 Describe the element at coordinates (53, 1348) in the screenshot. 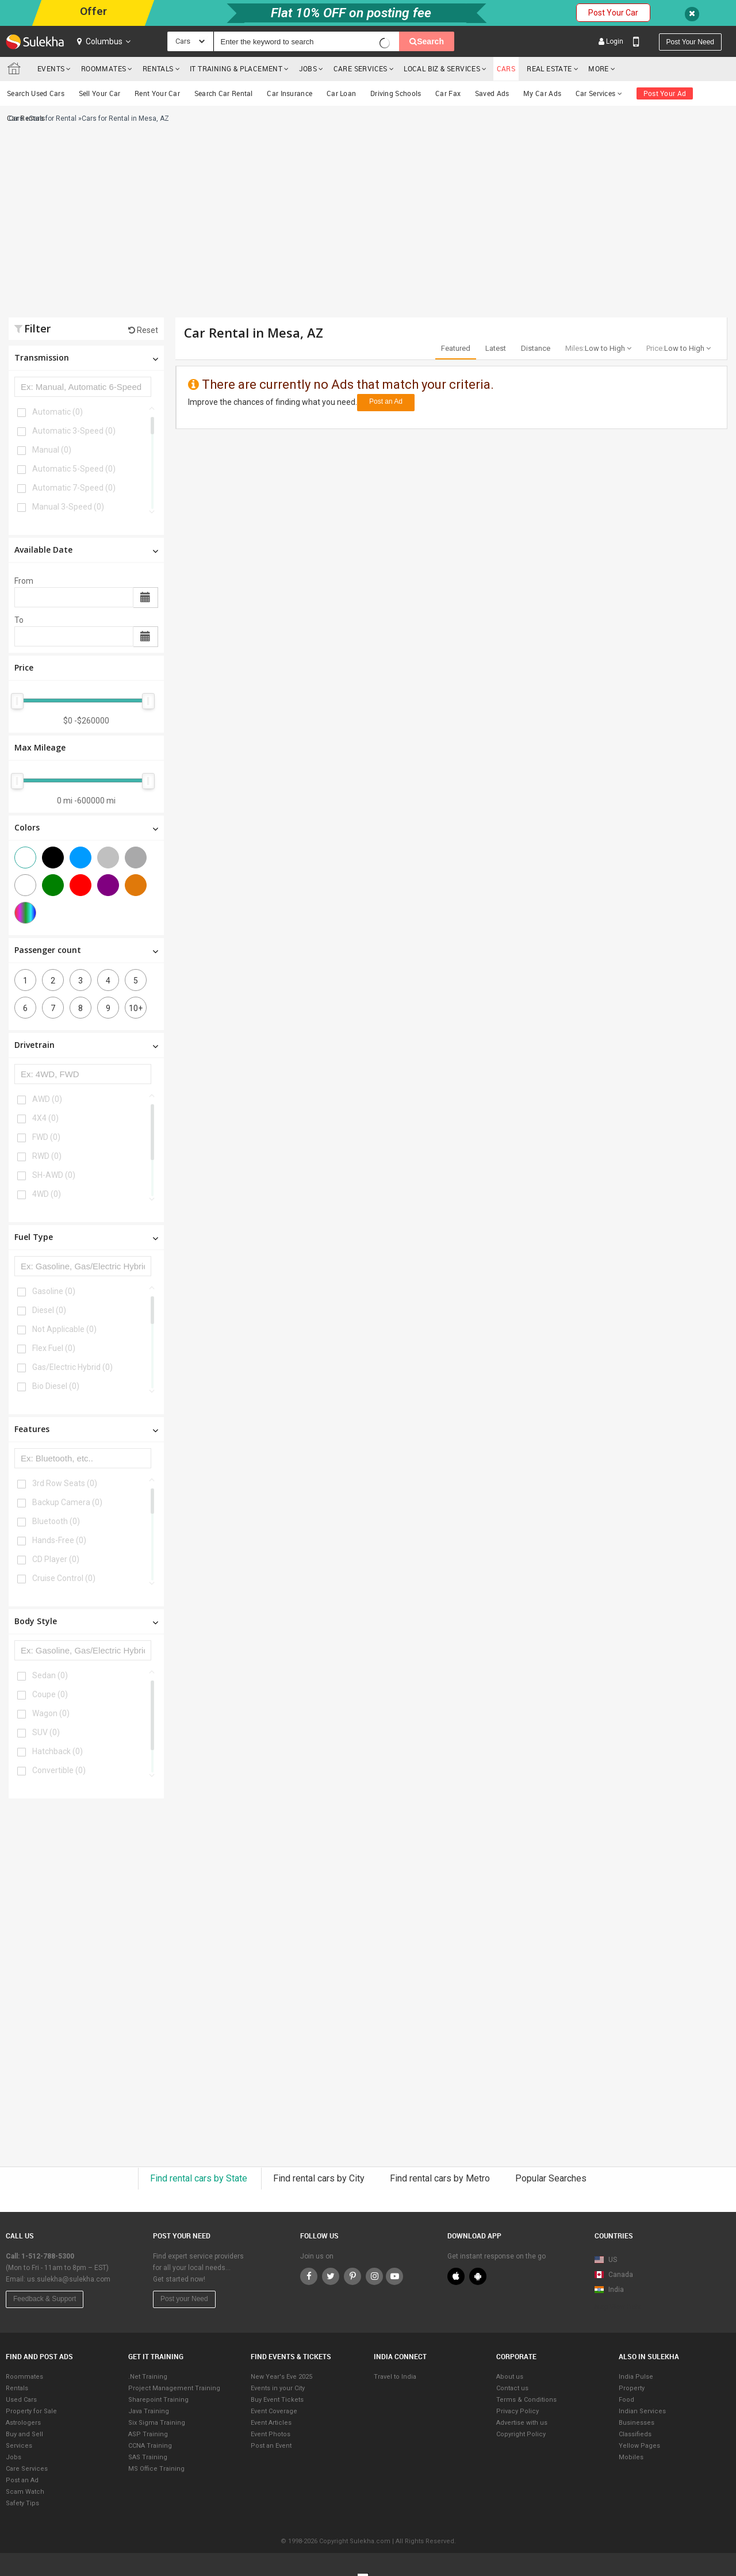

I see `Flex Fuel` at that location.